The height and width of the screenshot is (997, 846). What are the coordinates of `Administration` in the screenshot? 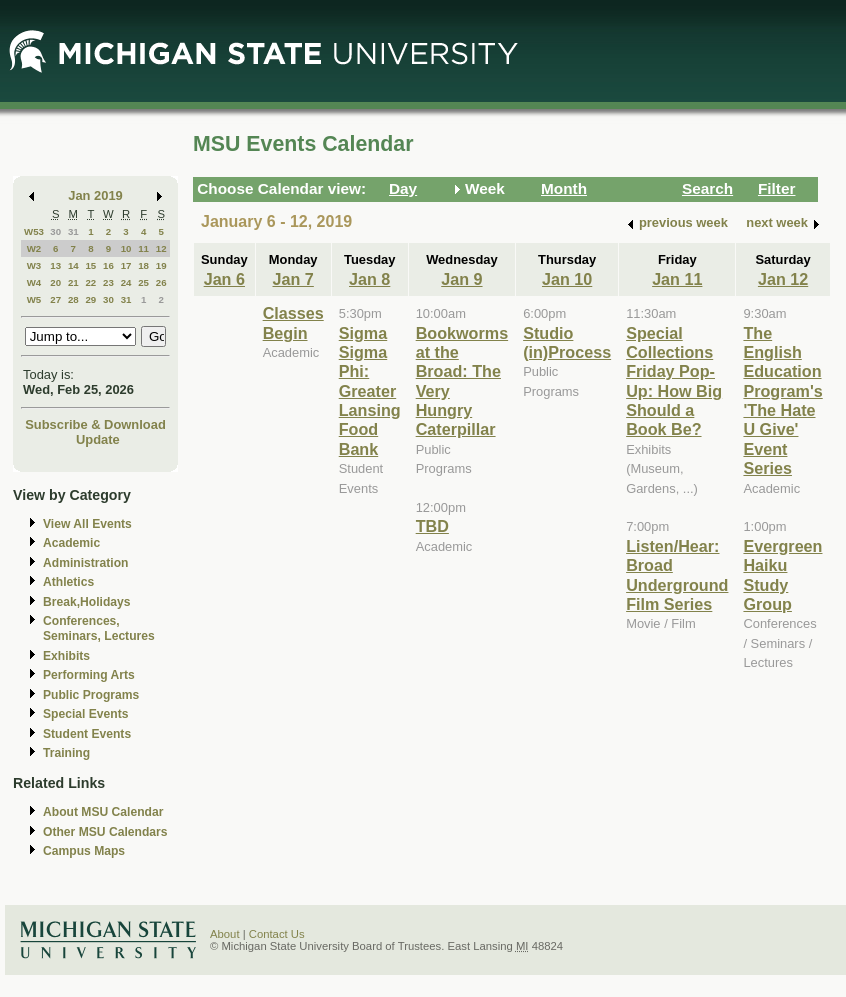 It's located at (85, 563).